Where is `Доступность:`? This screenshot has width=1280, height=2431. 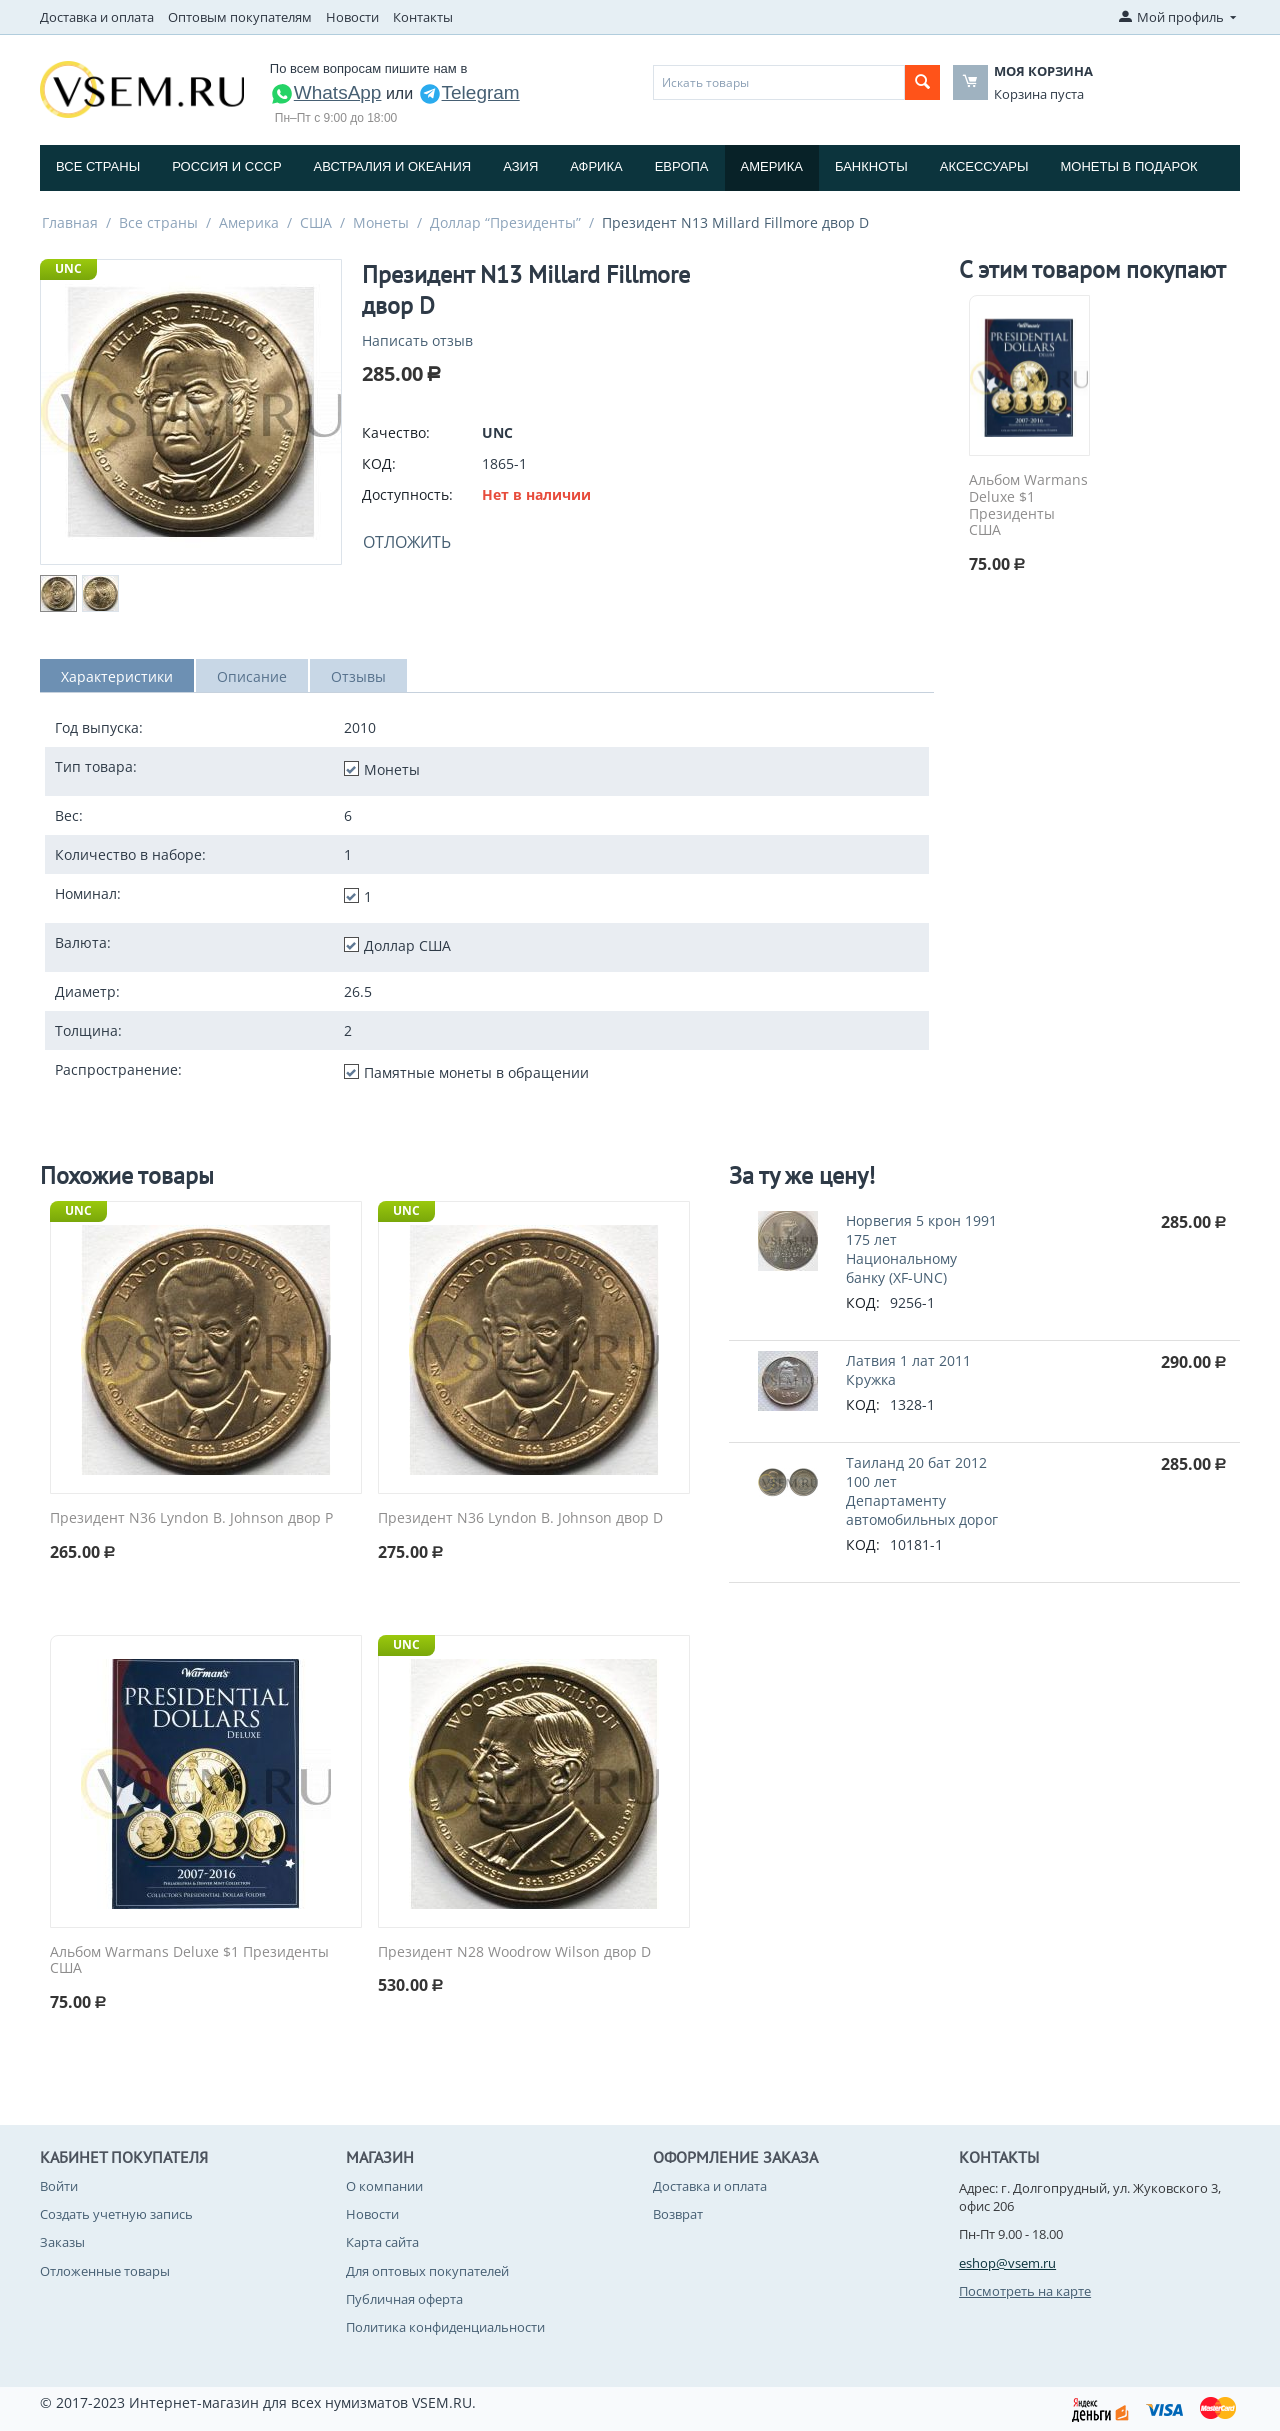
Доступность: is located at coordinates (407, 494).